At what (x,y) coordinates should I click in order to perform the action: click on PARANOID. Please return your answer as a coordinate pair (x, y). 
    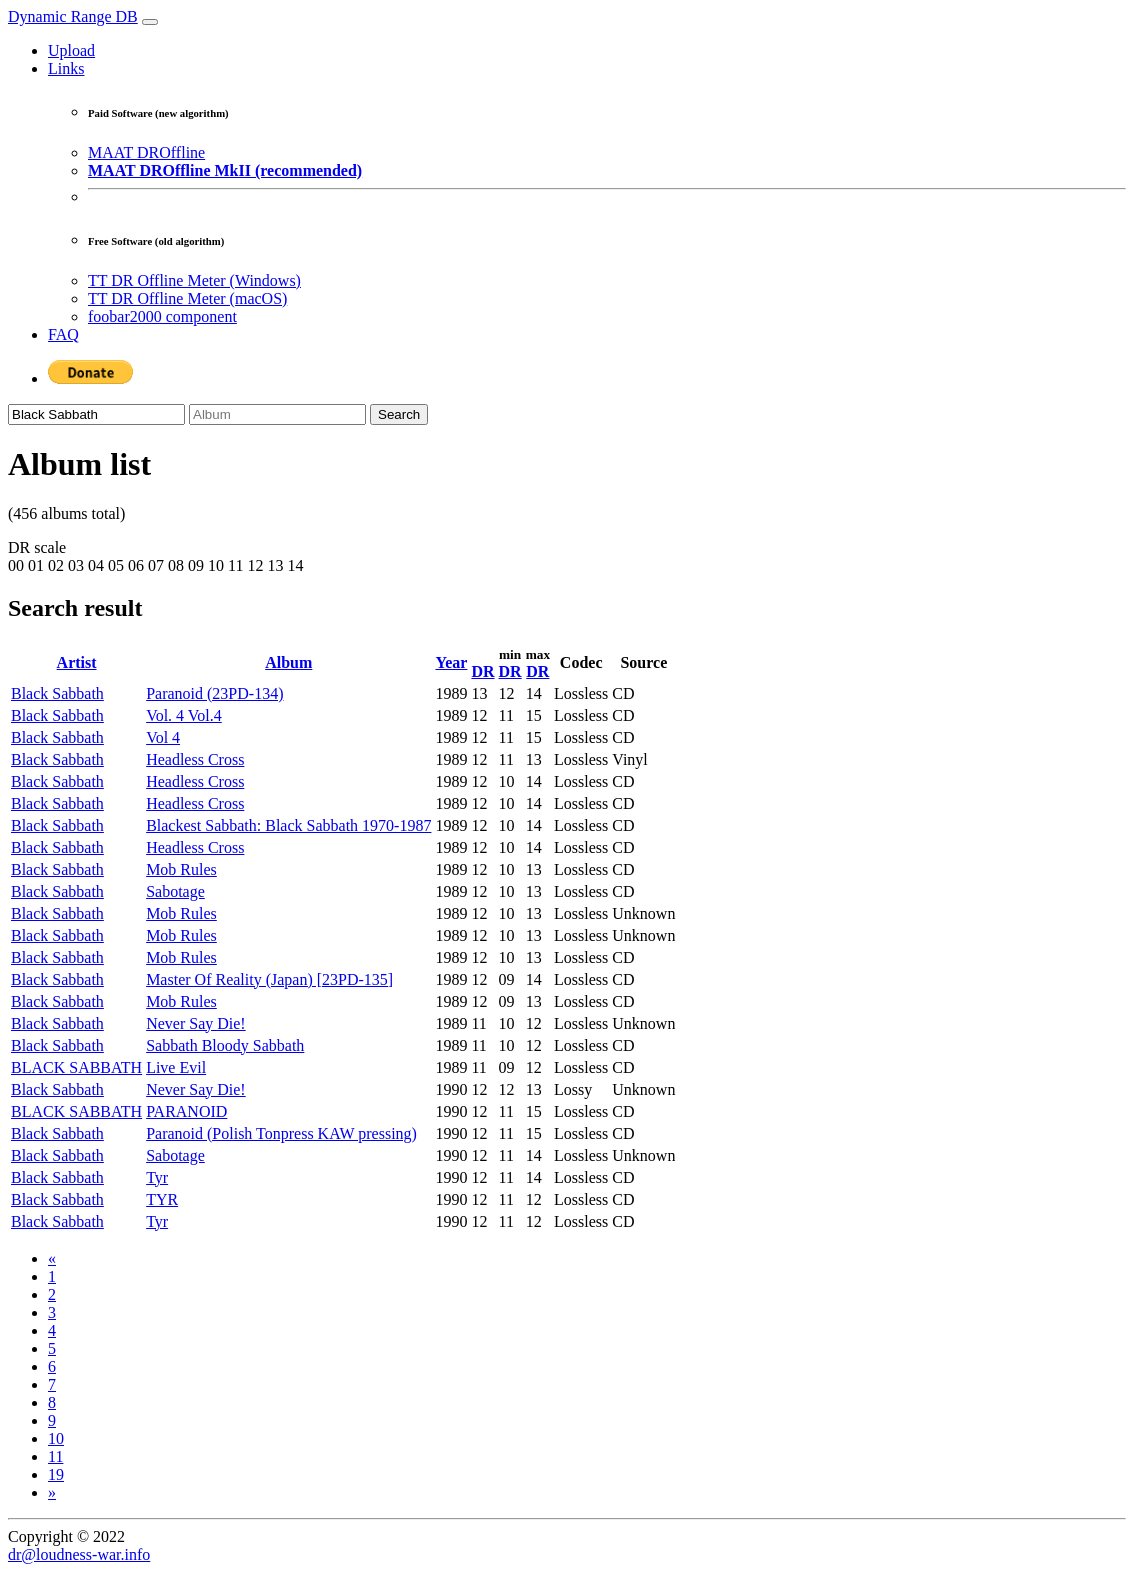
    Looking at the image, I should click on (186, 1111).